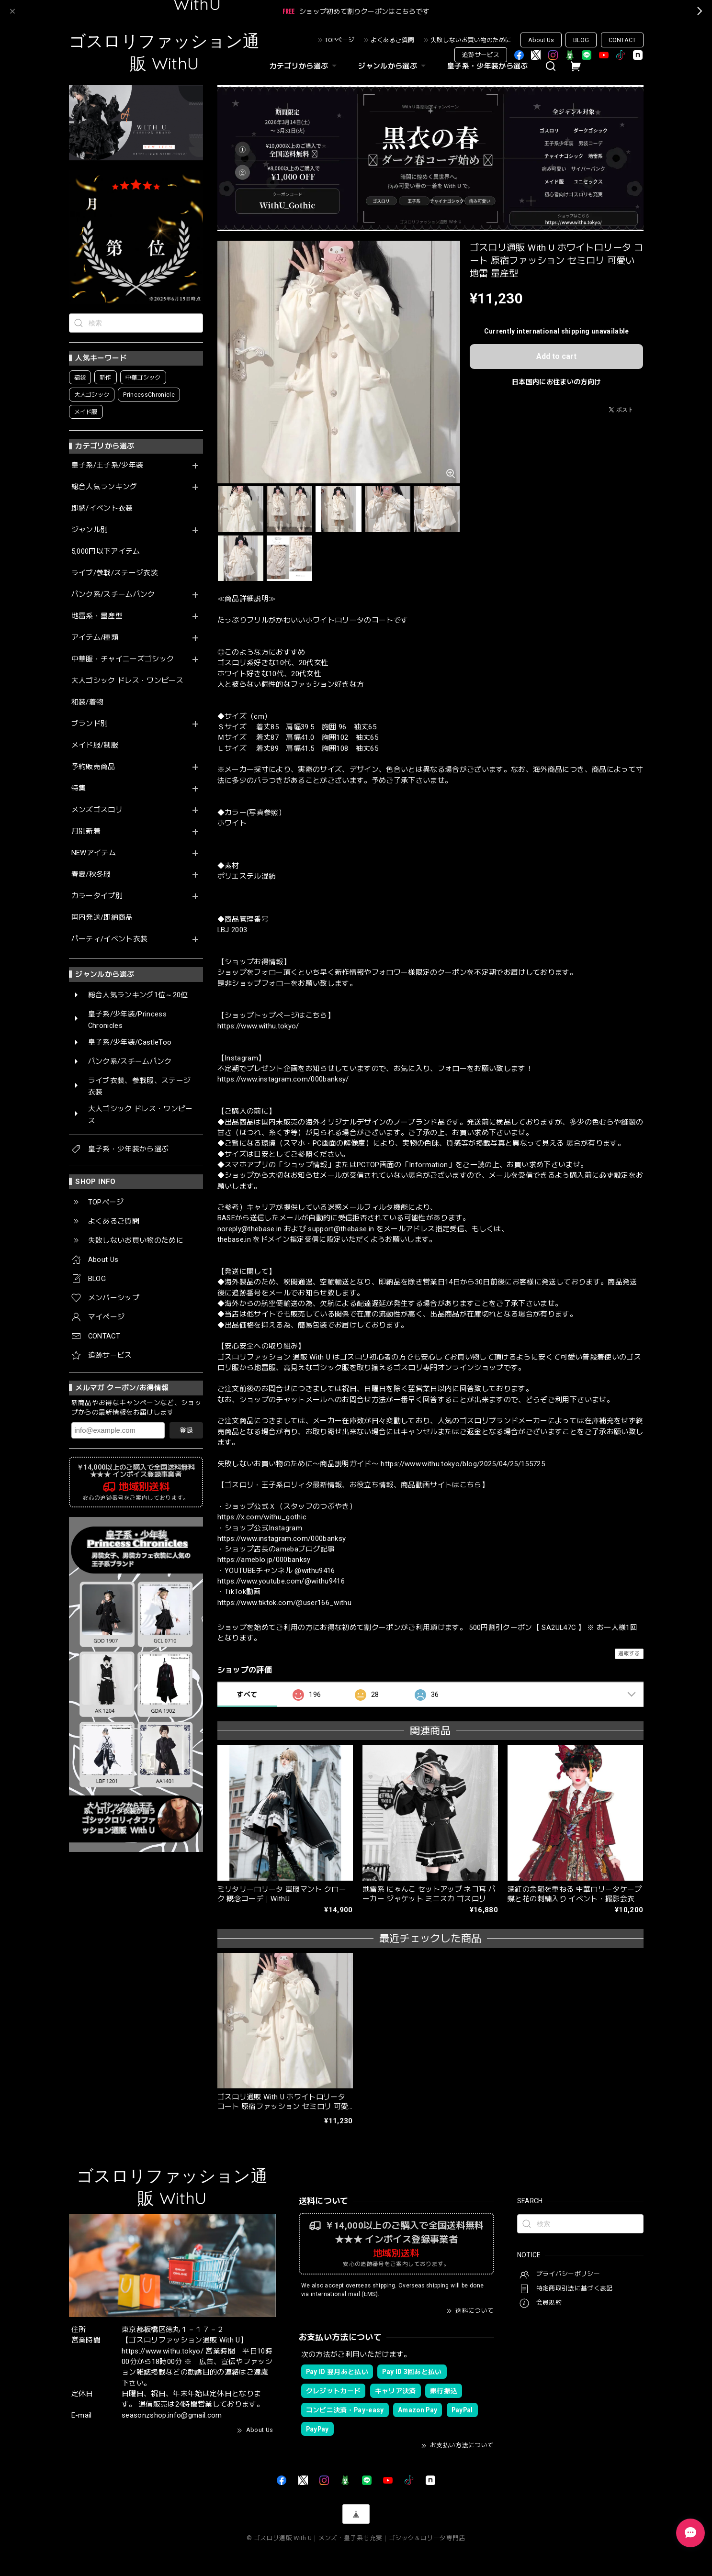 This screenshot has height=2576, width=712. What do you see at coordinates (97, 810) in the screenshot?
I see `メンズゴスロリ` at bounding box center [97, 810].